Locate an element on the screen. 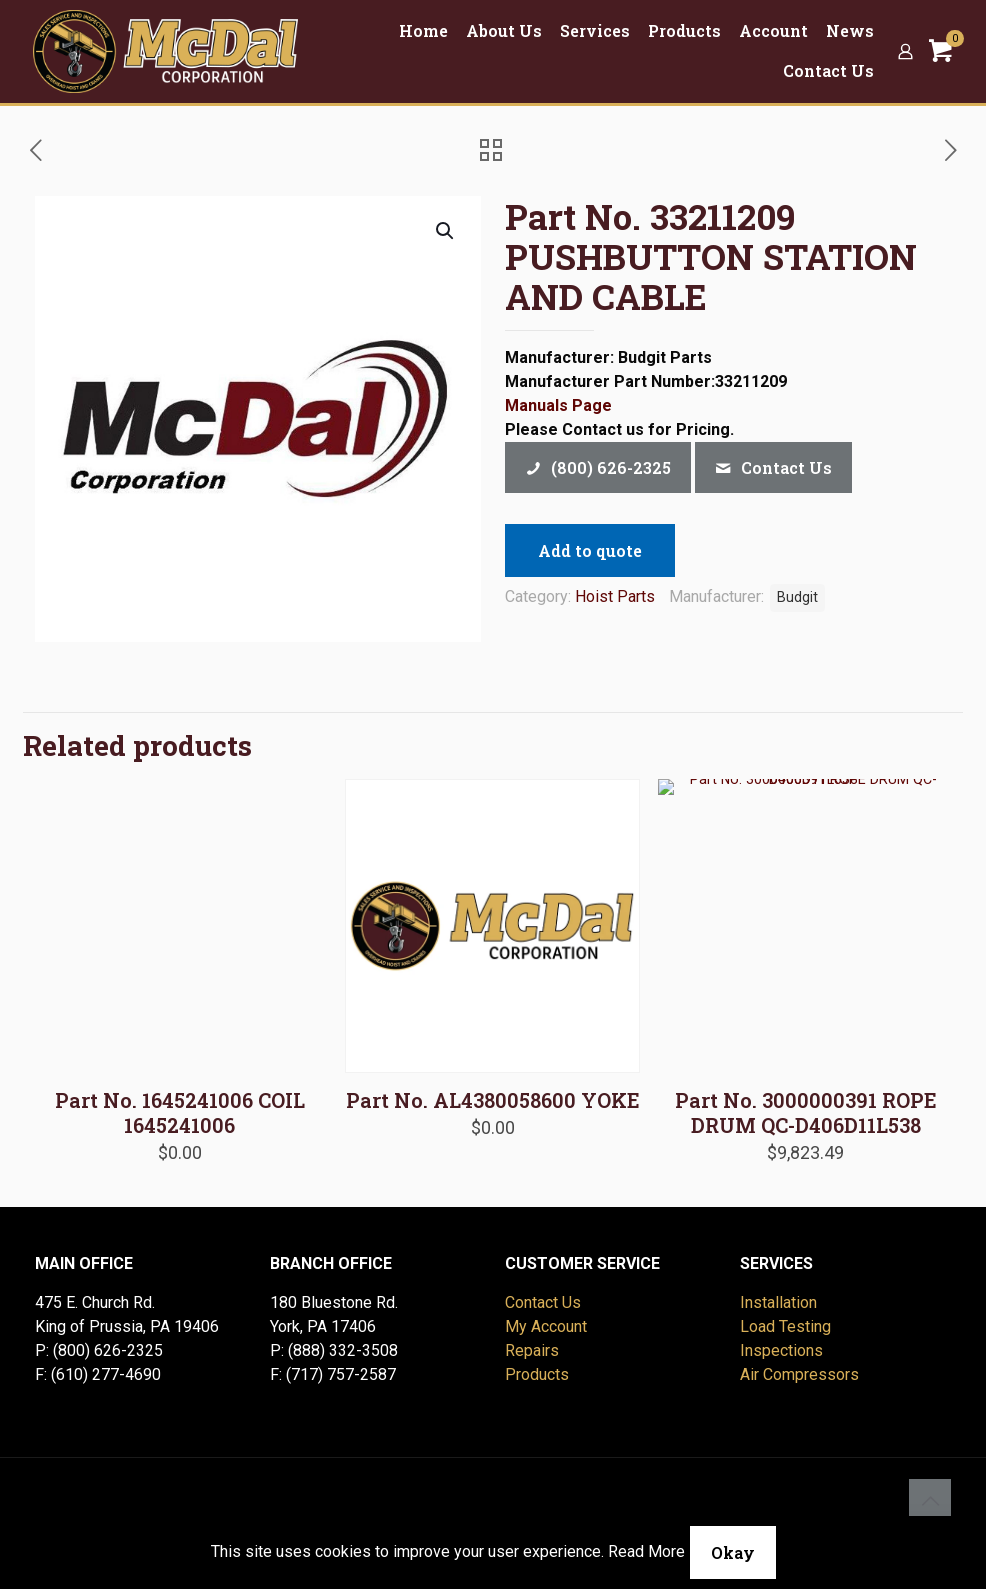  [button] is located at coordinates (446, 231).